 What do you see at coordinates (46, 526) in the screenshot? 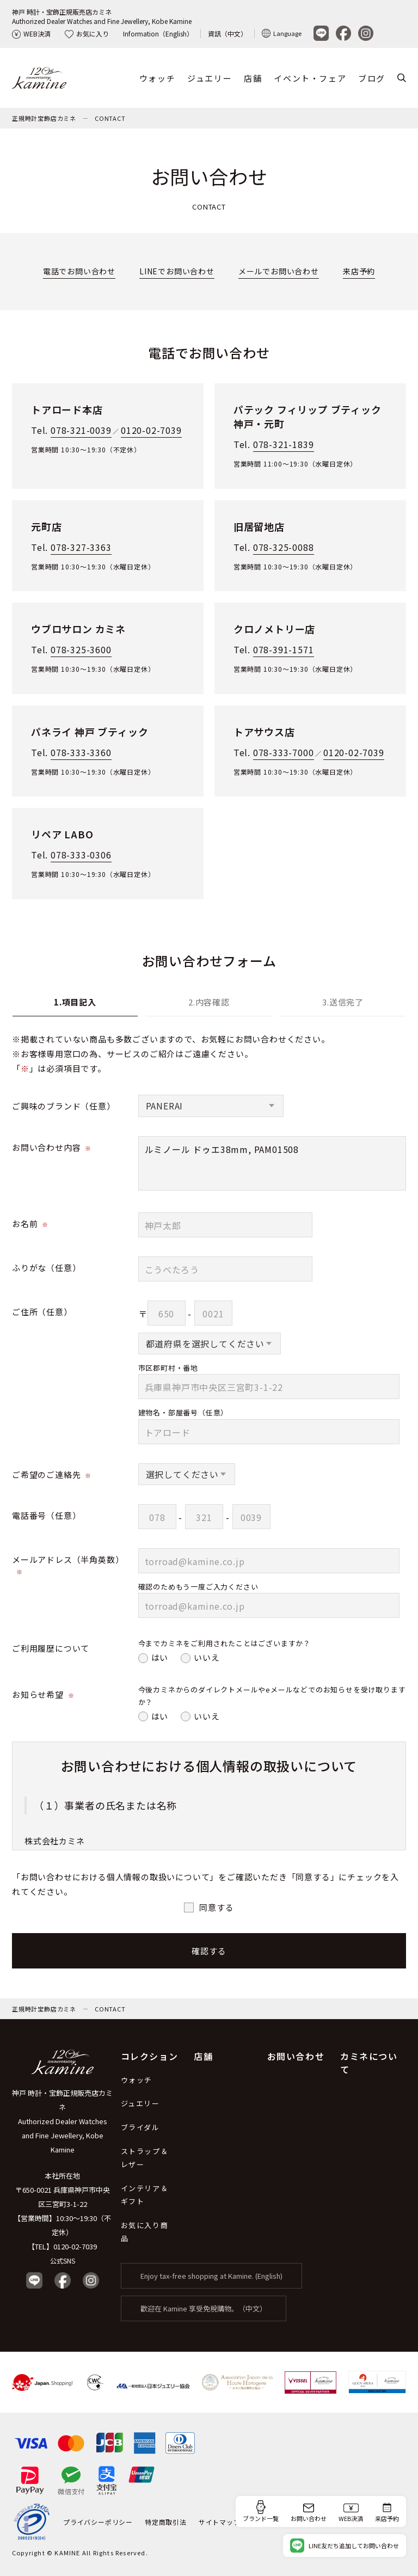
I see `元町店` at bounding box center [46, 526].